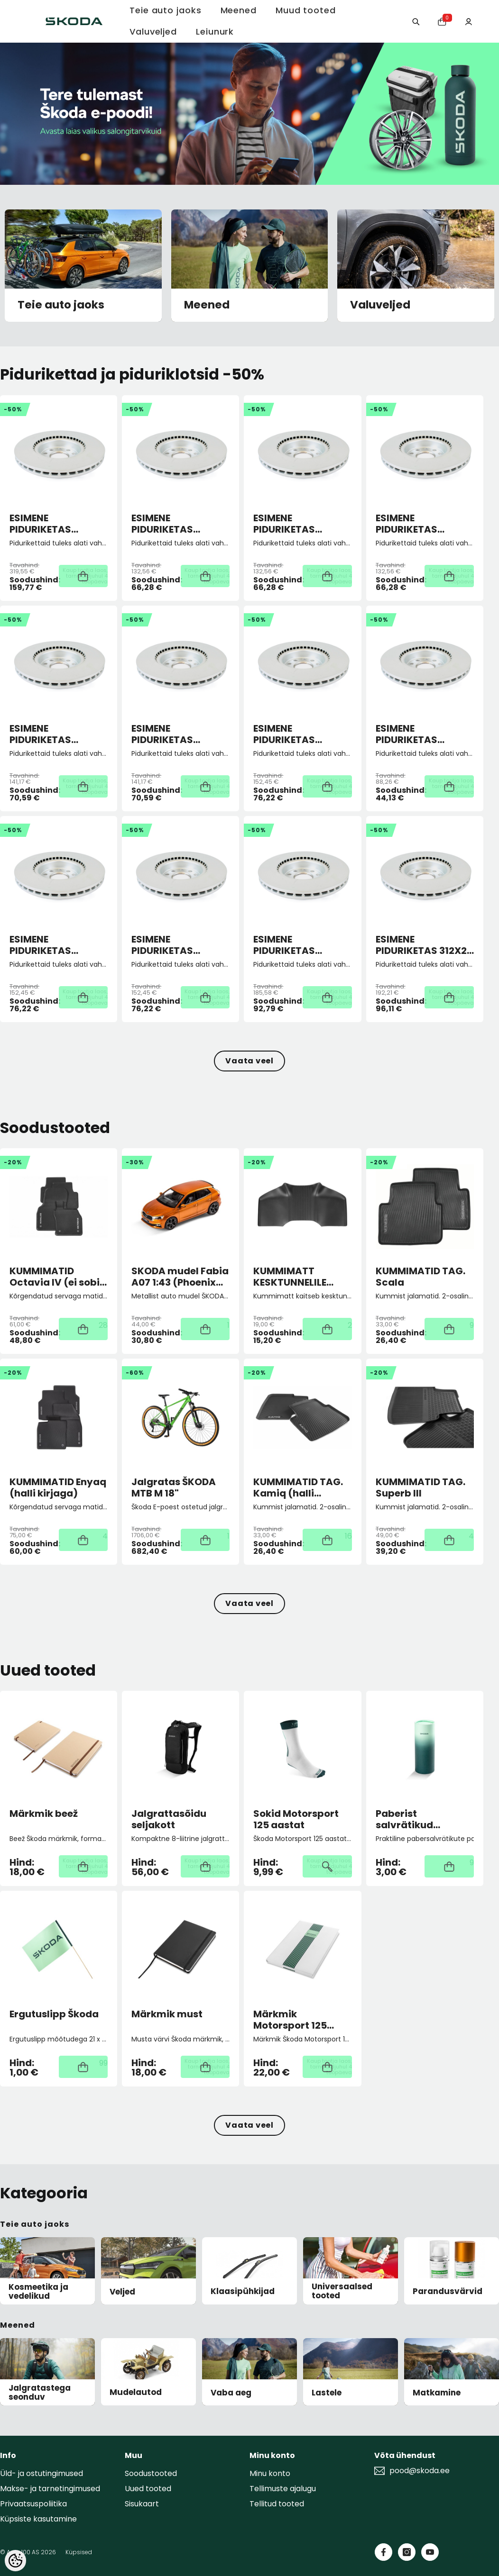 Image resolution: width=499 pixels, height=2576 pixels. Describe the element at coordinates (40, 945) in the screenshot. I see `ESIMENE PIDURIKETAS 288X25 5/112` at that location.